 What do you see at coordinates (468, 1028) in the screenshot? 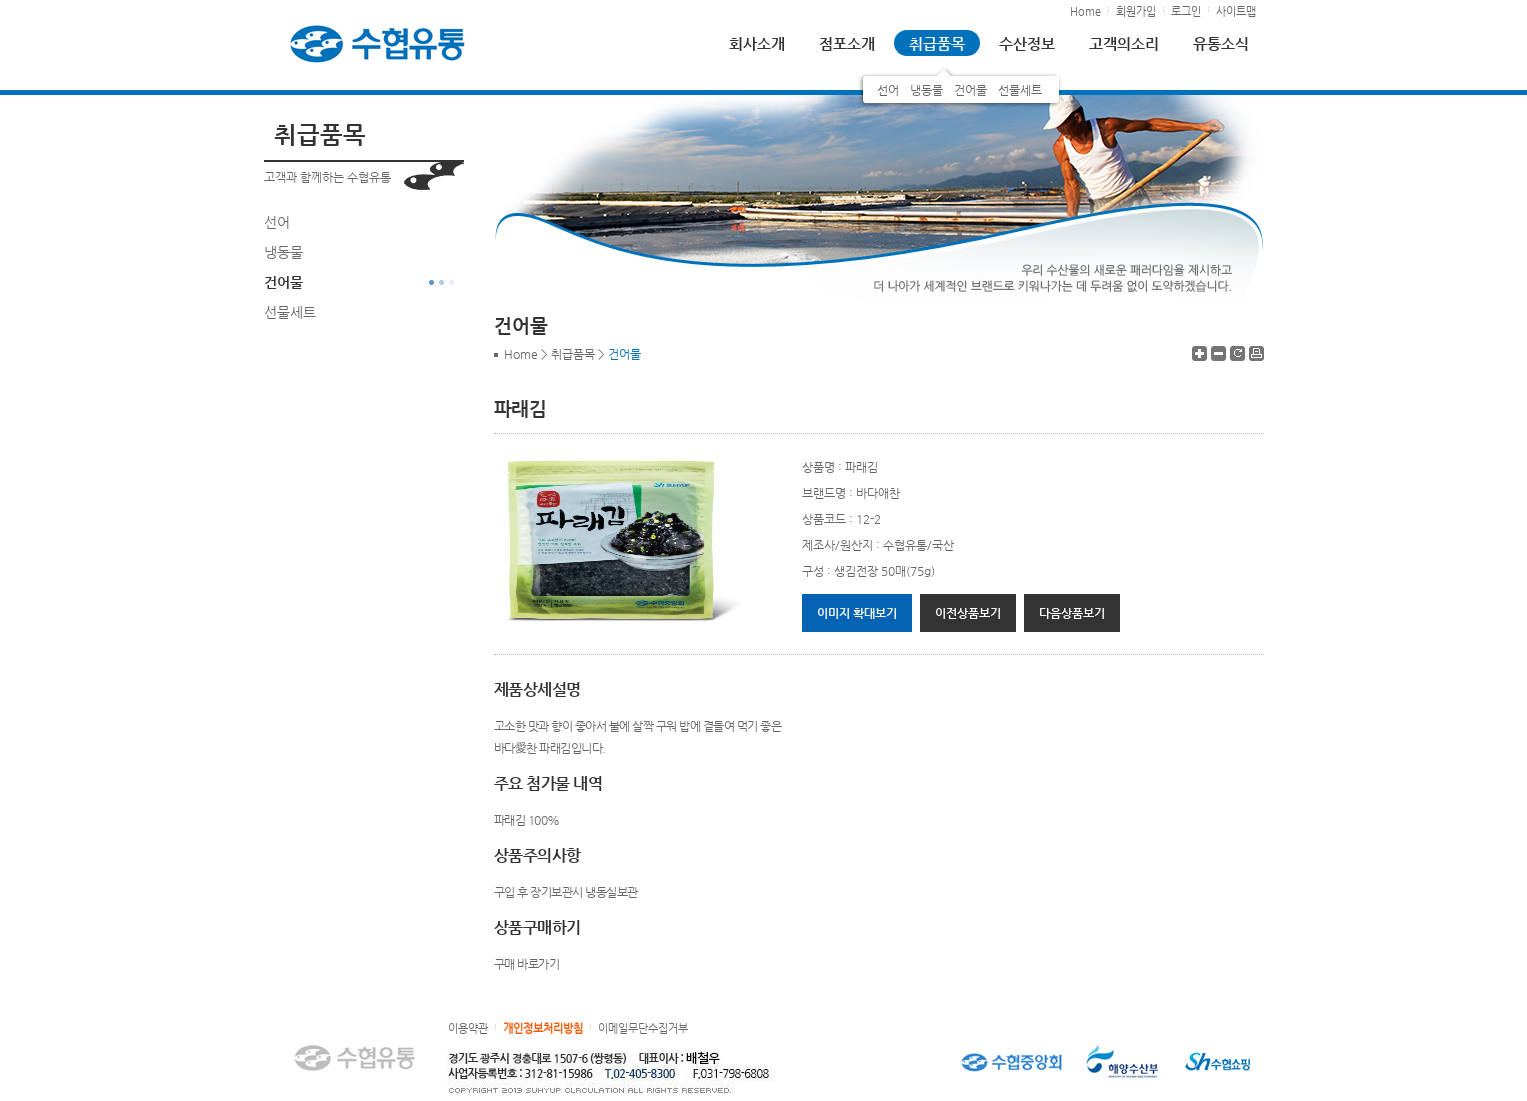
I see `이용약관` at bounding box center [468, 1028].